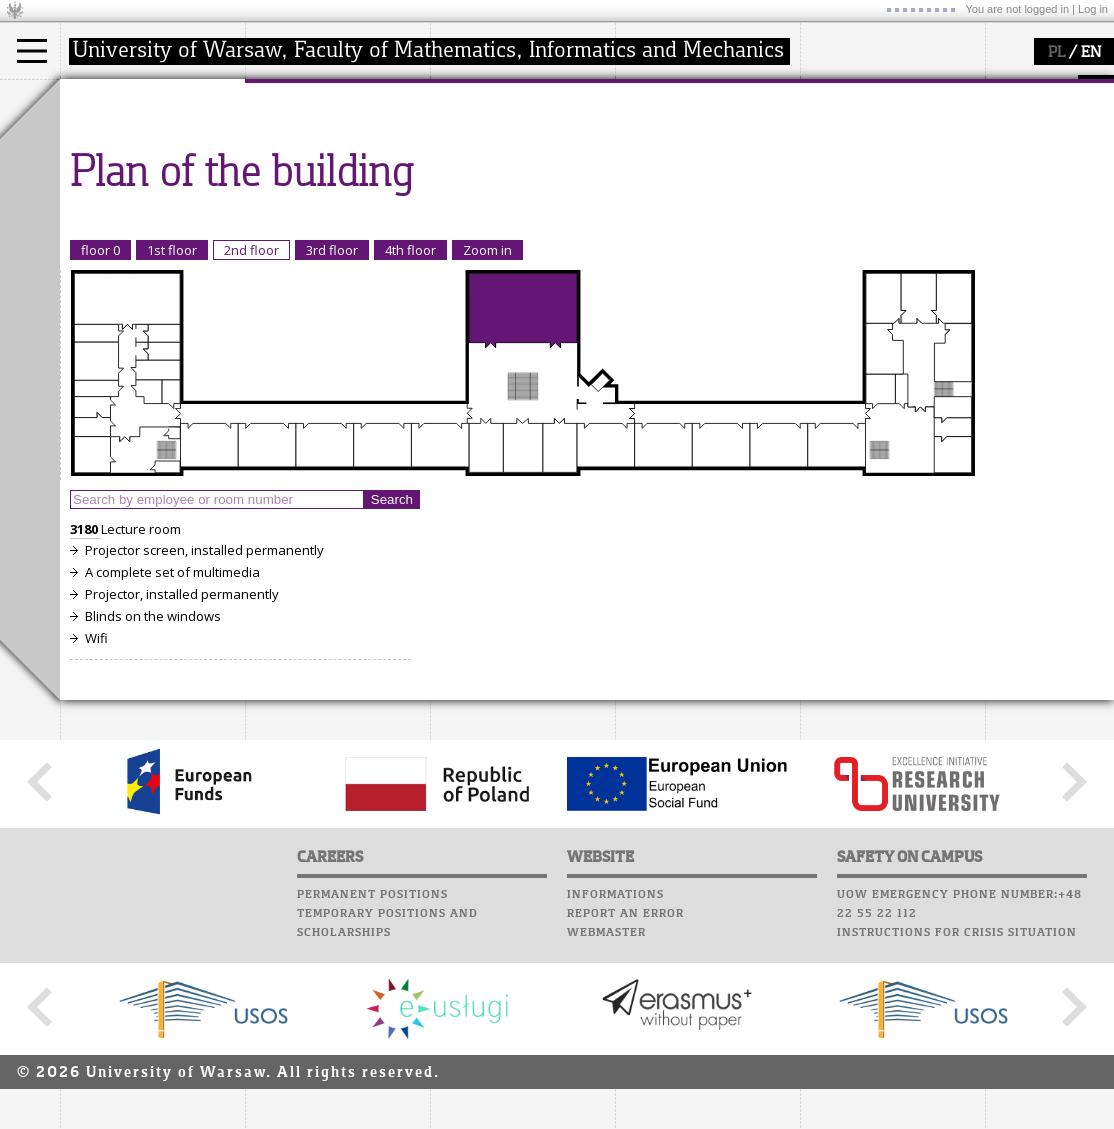 This screenshot has width=1114, height=1129. What do you see at coordinates (469, 228) in the screenshot?
I see `IDUB` at bounding box center [469, 228].